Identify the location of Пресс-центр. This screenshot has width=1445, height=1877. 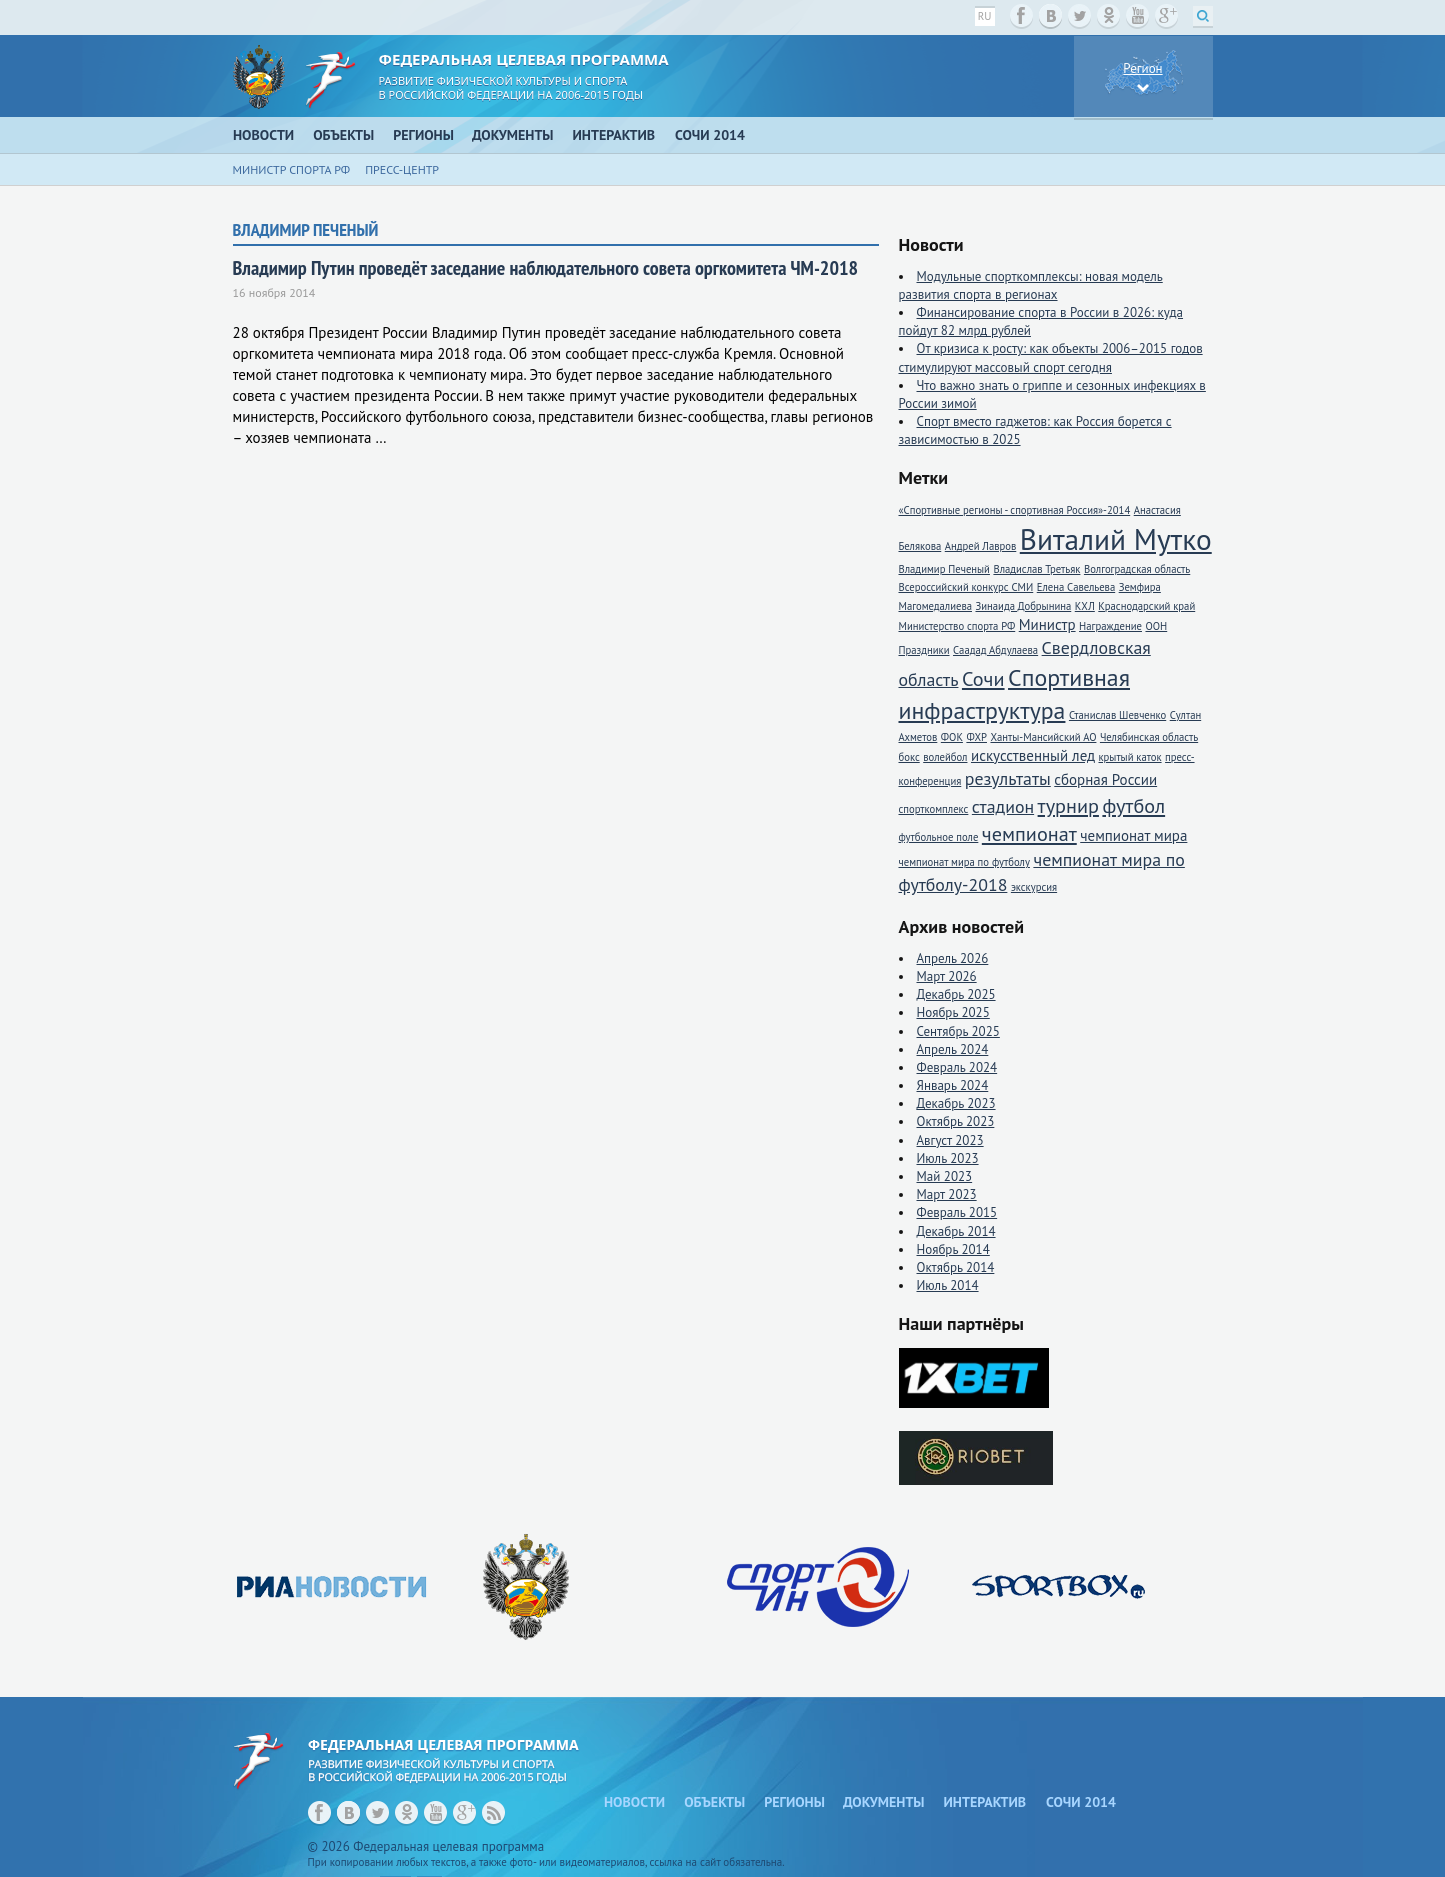
(402, 169).